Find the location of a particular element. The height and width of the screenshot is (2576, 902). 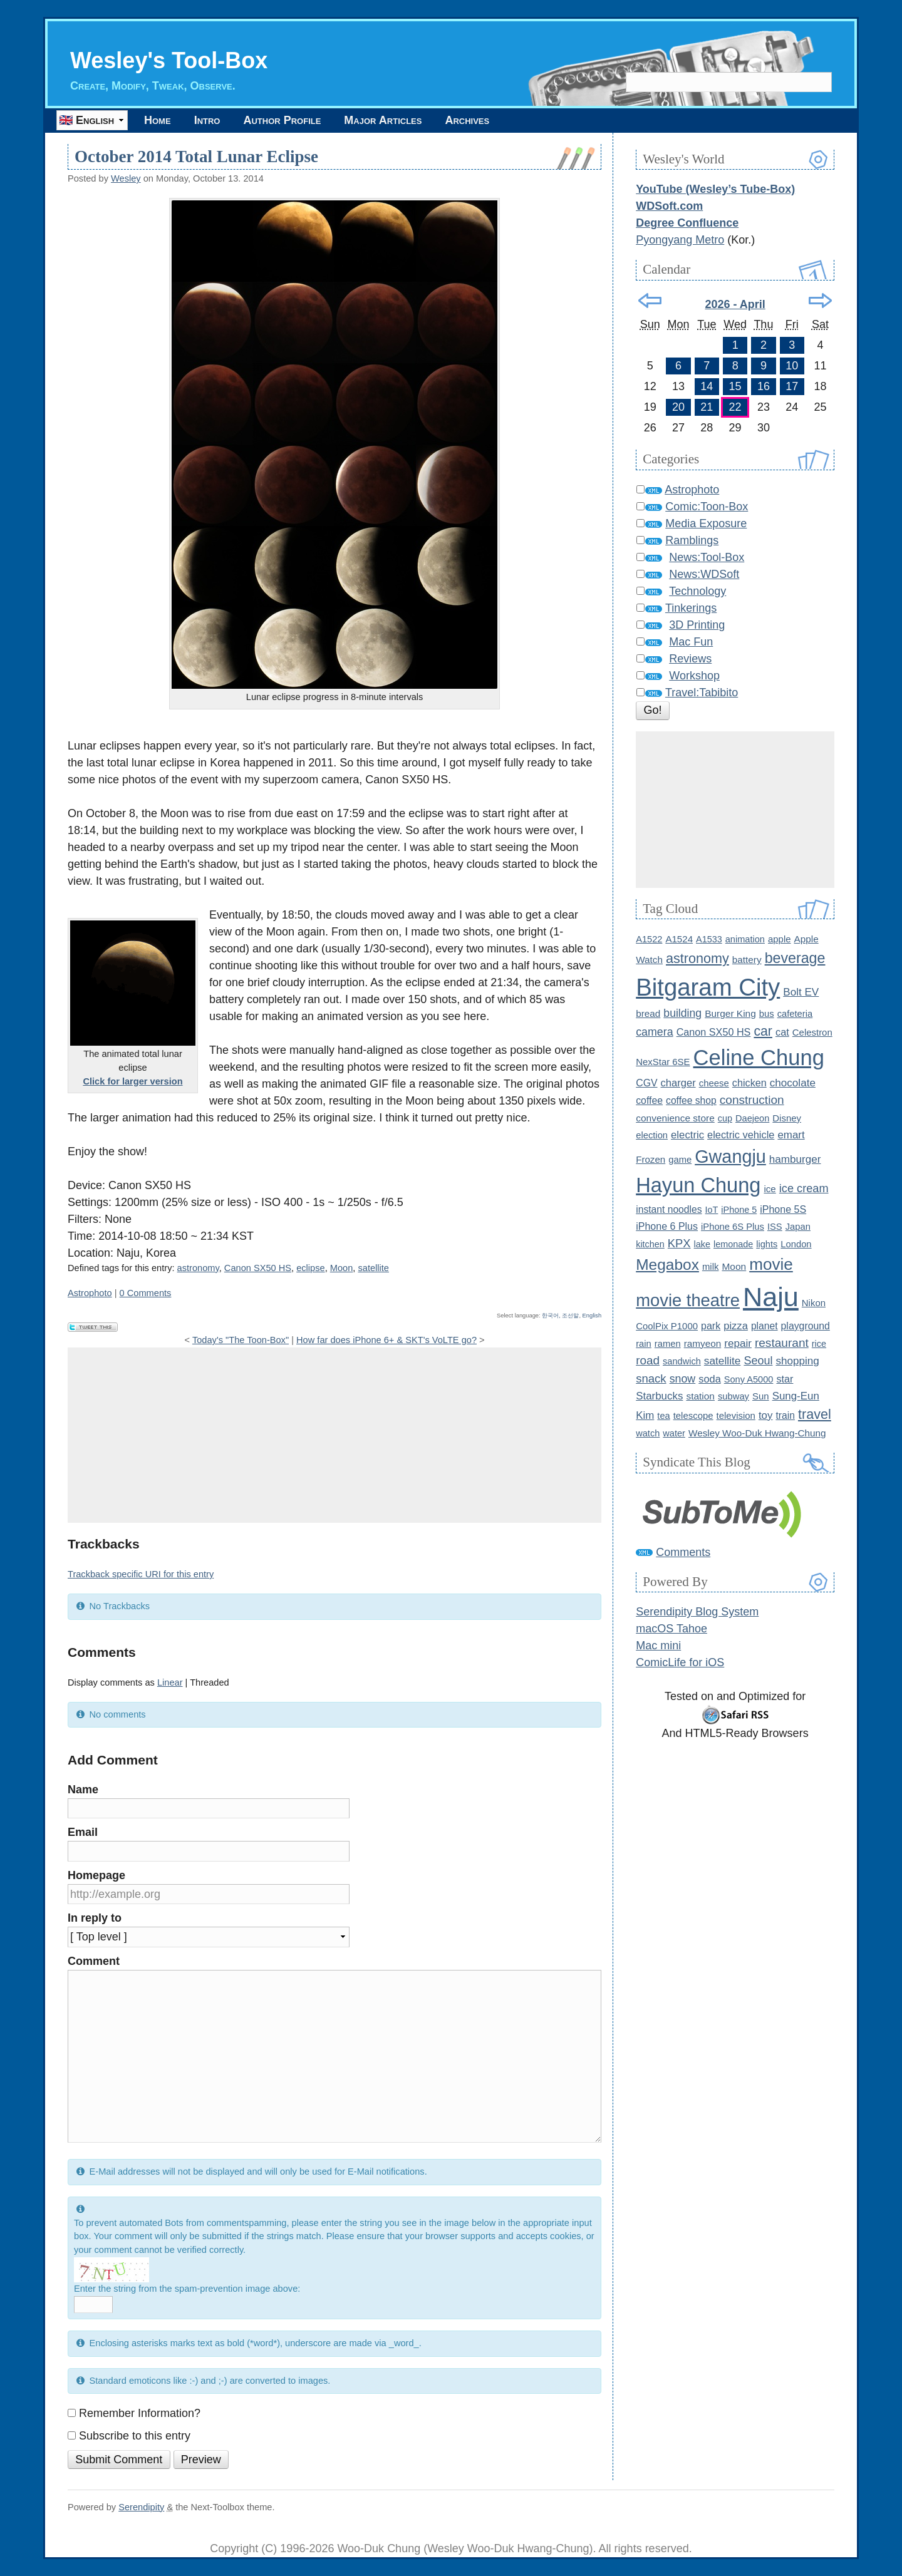

15 is located at coordinates (735, 386).